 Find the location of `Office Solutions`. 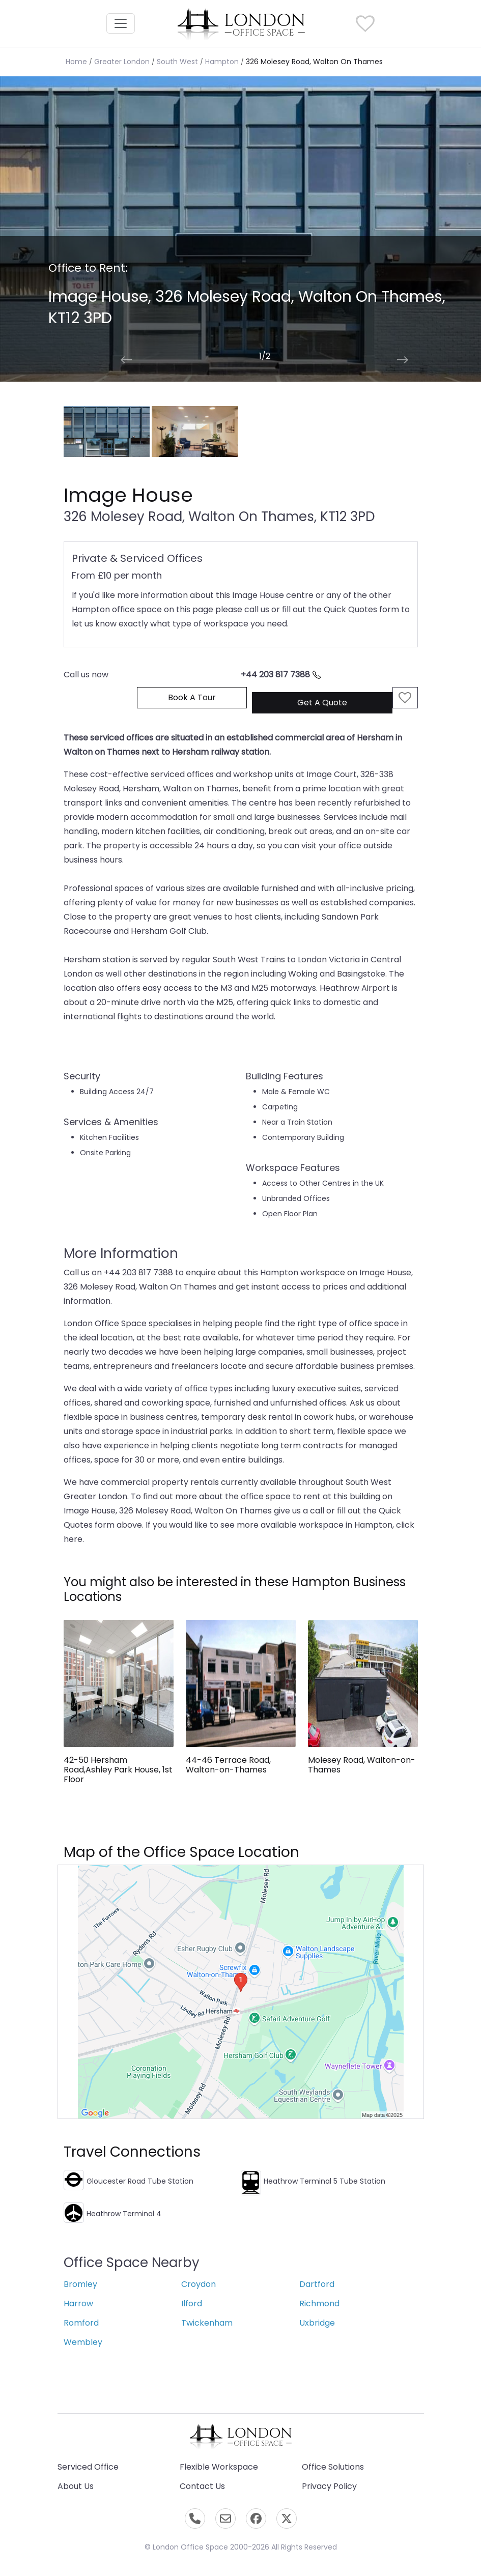

Office Solutions is located at coordinates (333, 2467).